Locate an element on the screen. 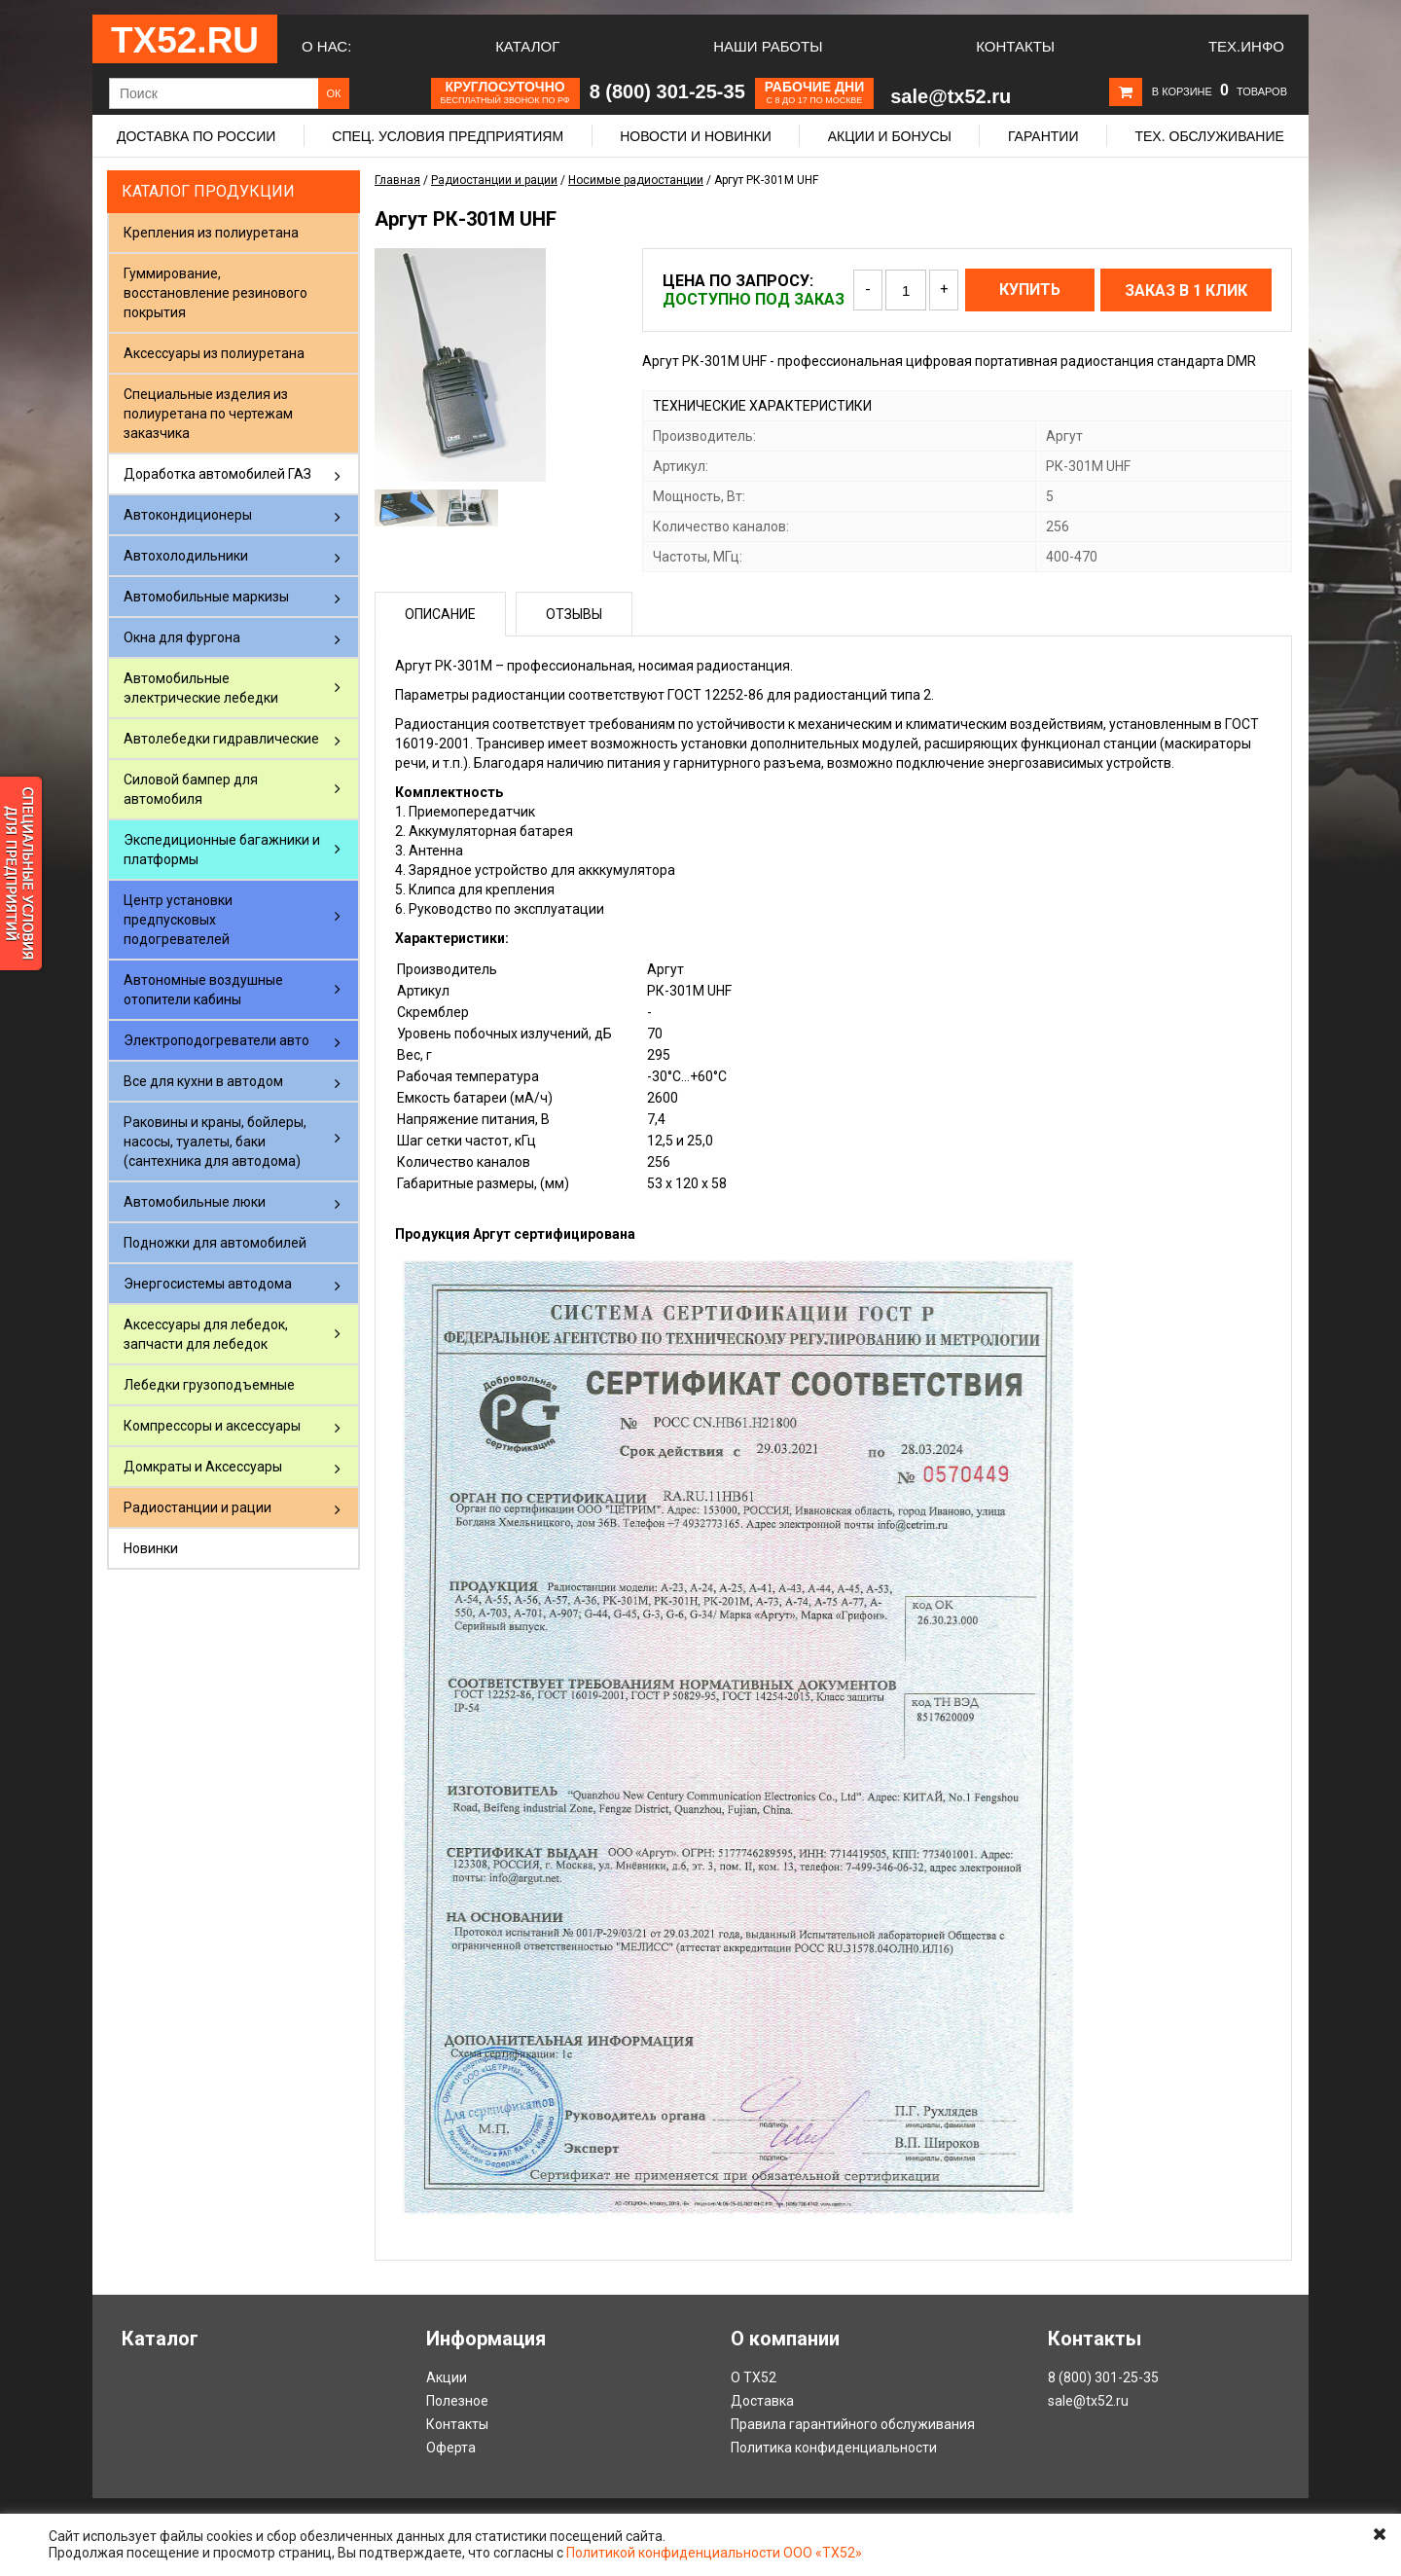 Image resolution: width=1401 pixels, height=2576 pixels. Акции is located at coordinates (446, 2377).